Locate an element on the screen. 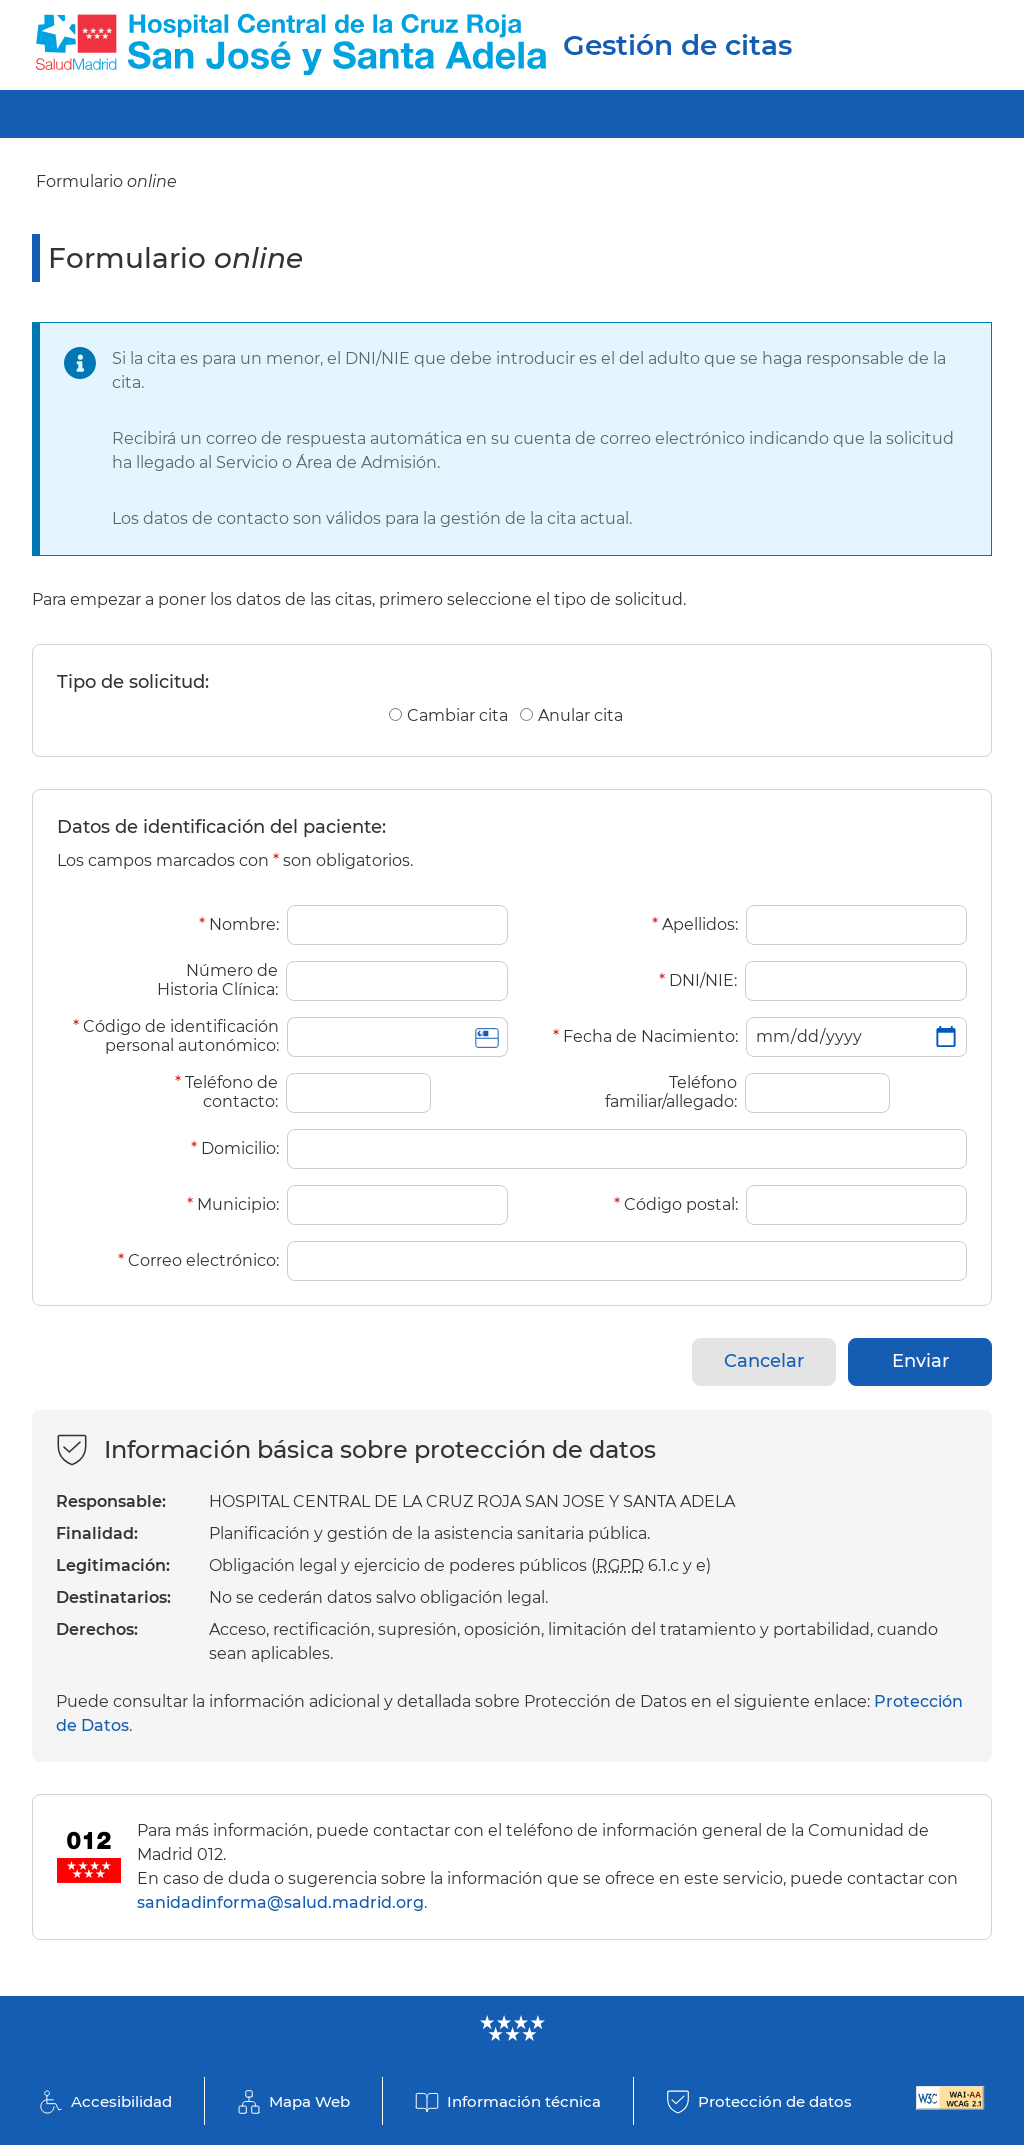 Image resolution: width=1024 pixels, height=2145 pixels. Información técnica is located at coordinates (524, 2101).